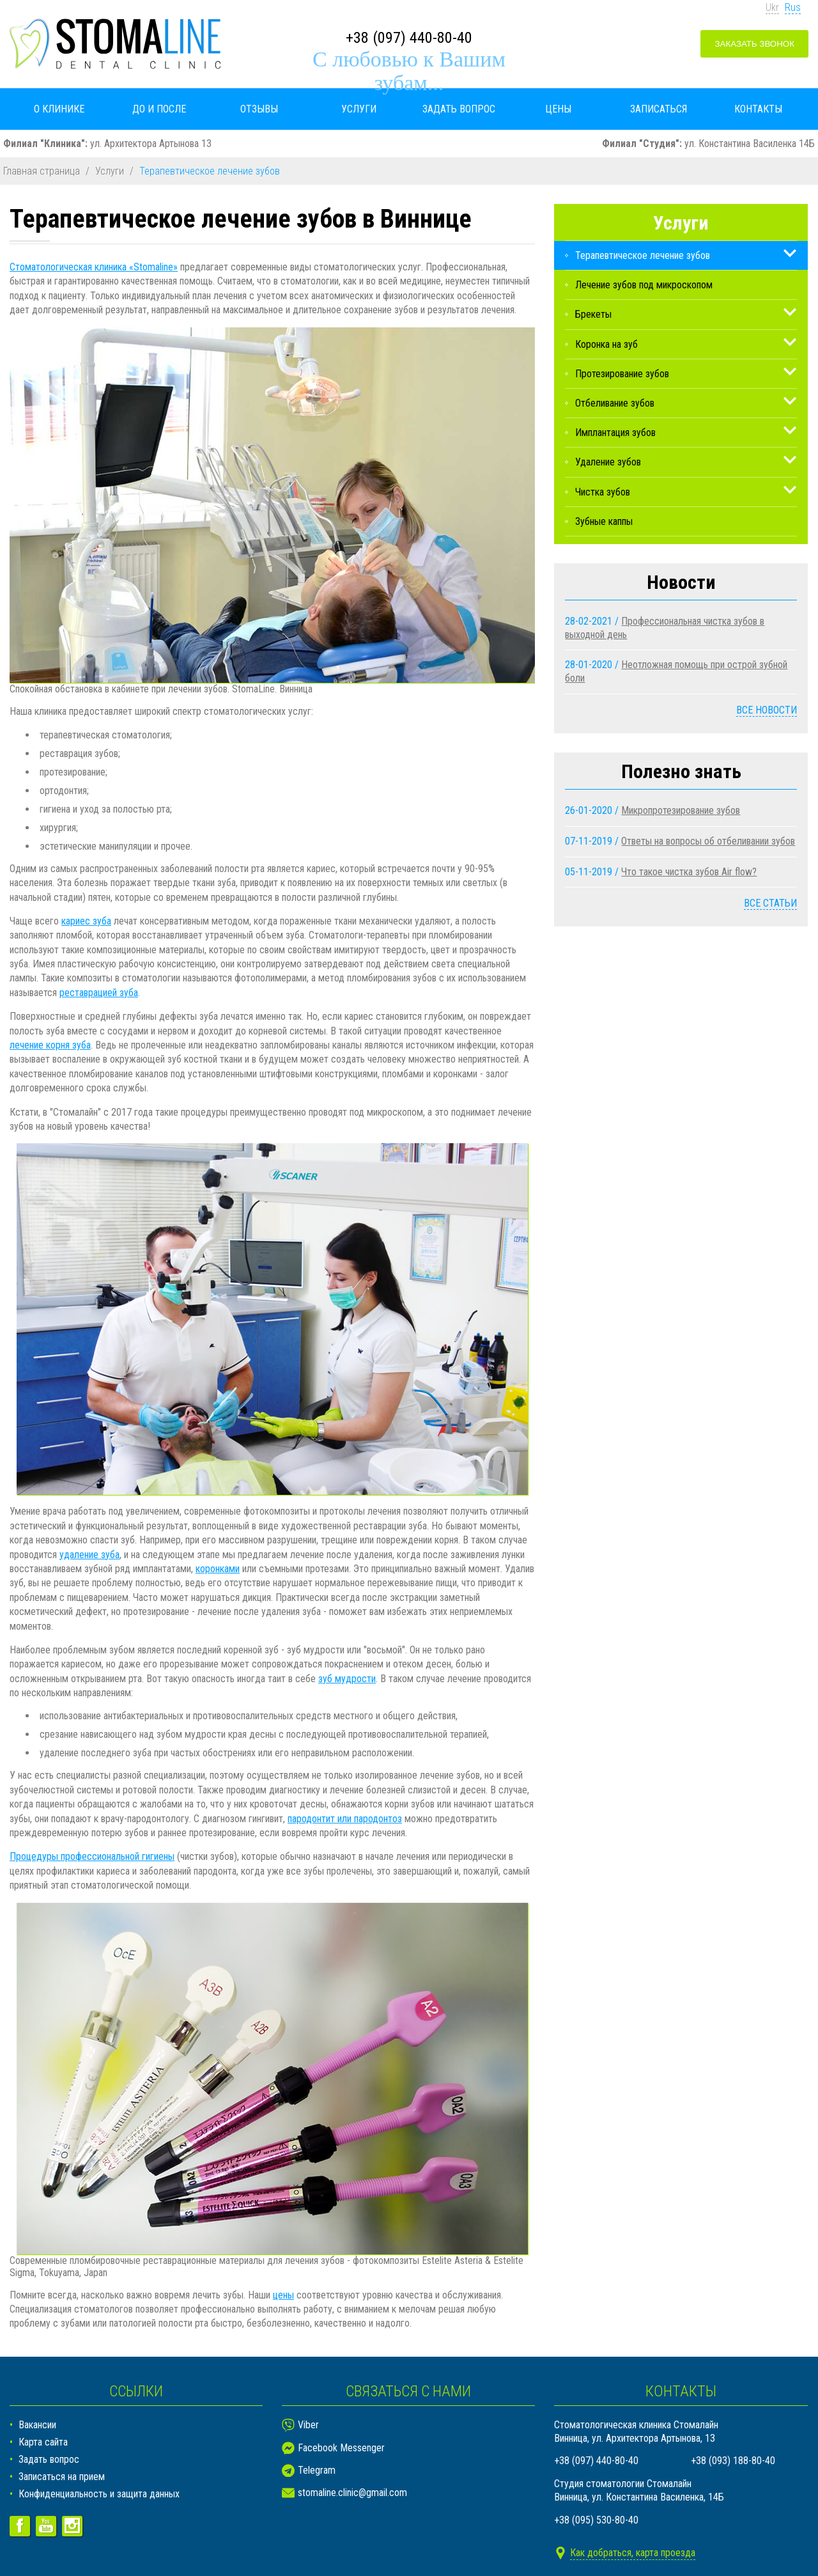 This screenshot has height=2576, width=818. What do you see at coordinates (94, 267) in the screenshot?
I see `Стоматологическая клиника «Stomaline»` at bounding box center [94, 267].